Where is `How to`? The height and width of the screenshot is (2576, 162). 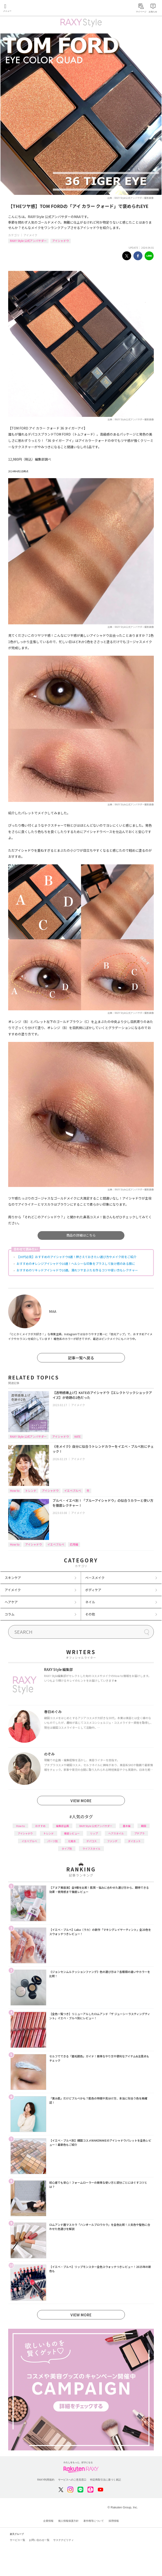
How to is located at coordinates (15, 1490).